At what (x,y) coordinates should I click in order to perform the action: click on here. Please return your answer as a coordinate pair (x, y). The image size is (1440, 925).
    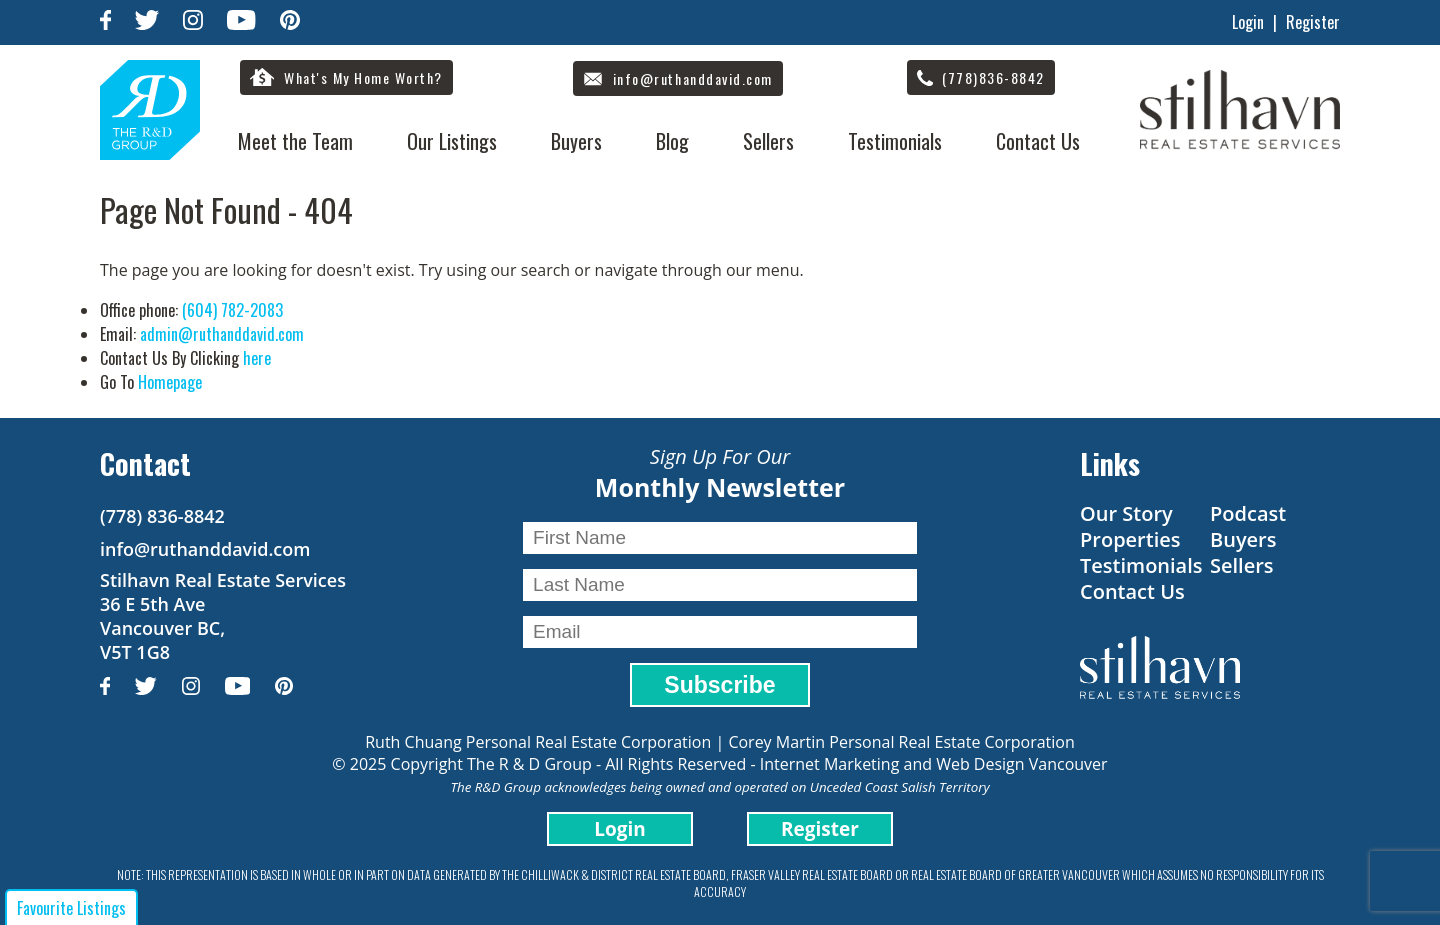
    Looking at the image, I should click on (257, 358).